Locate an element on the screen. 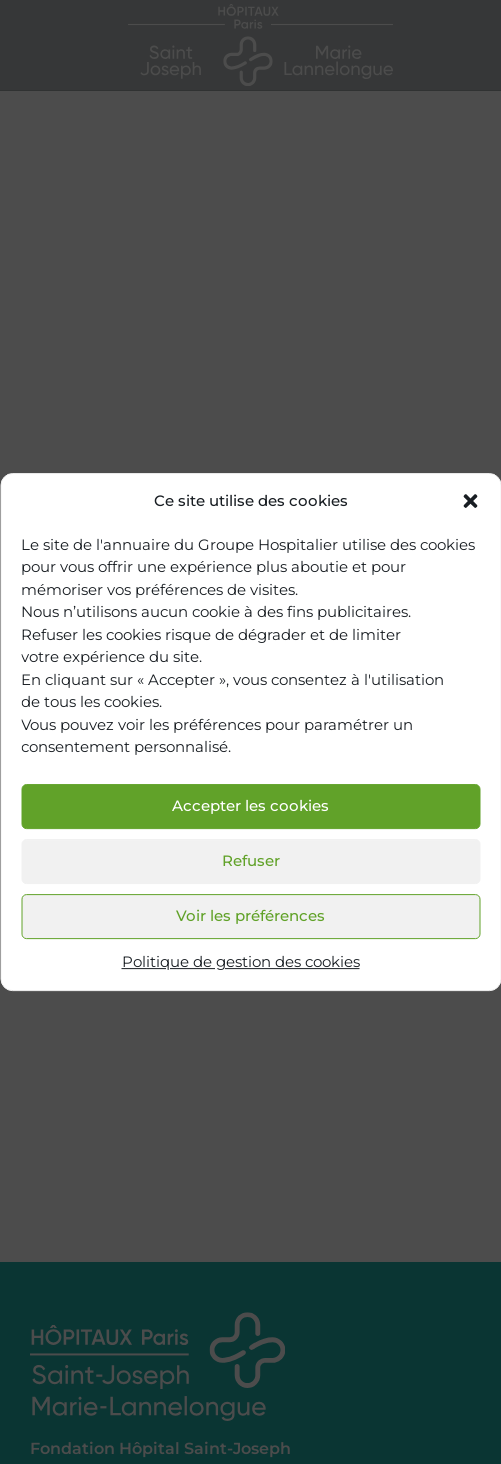  Politique de gestion des cookies is located at coordinates (241, 961).